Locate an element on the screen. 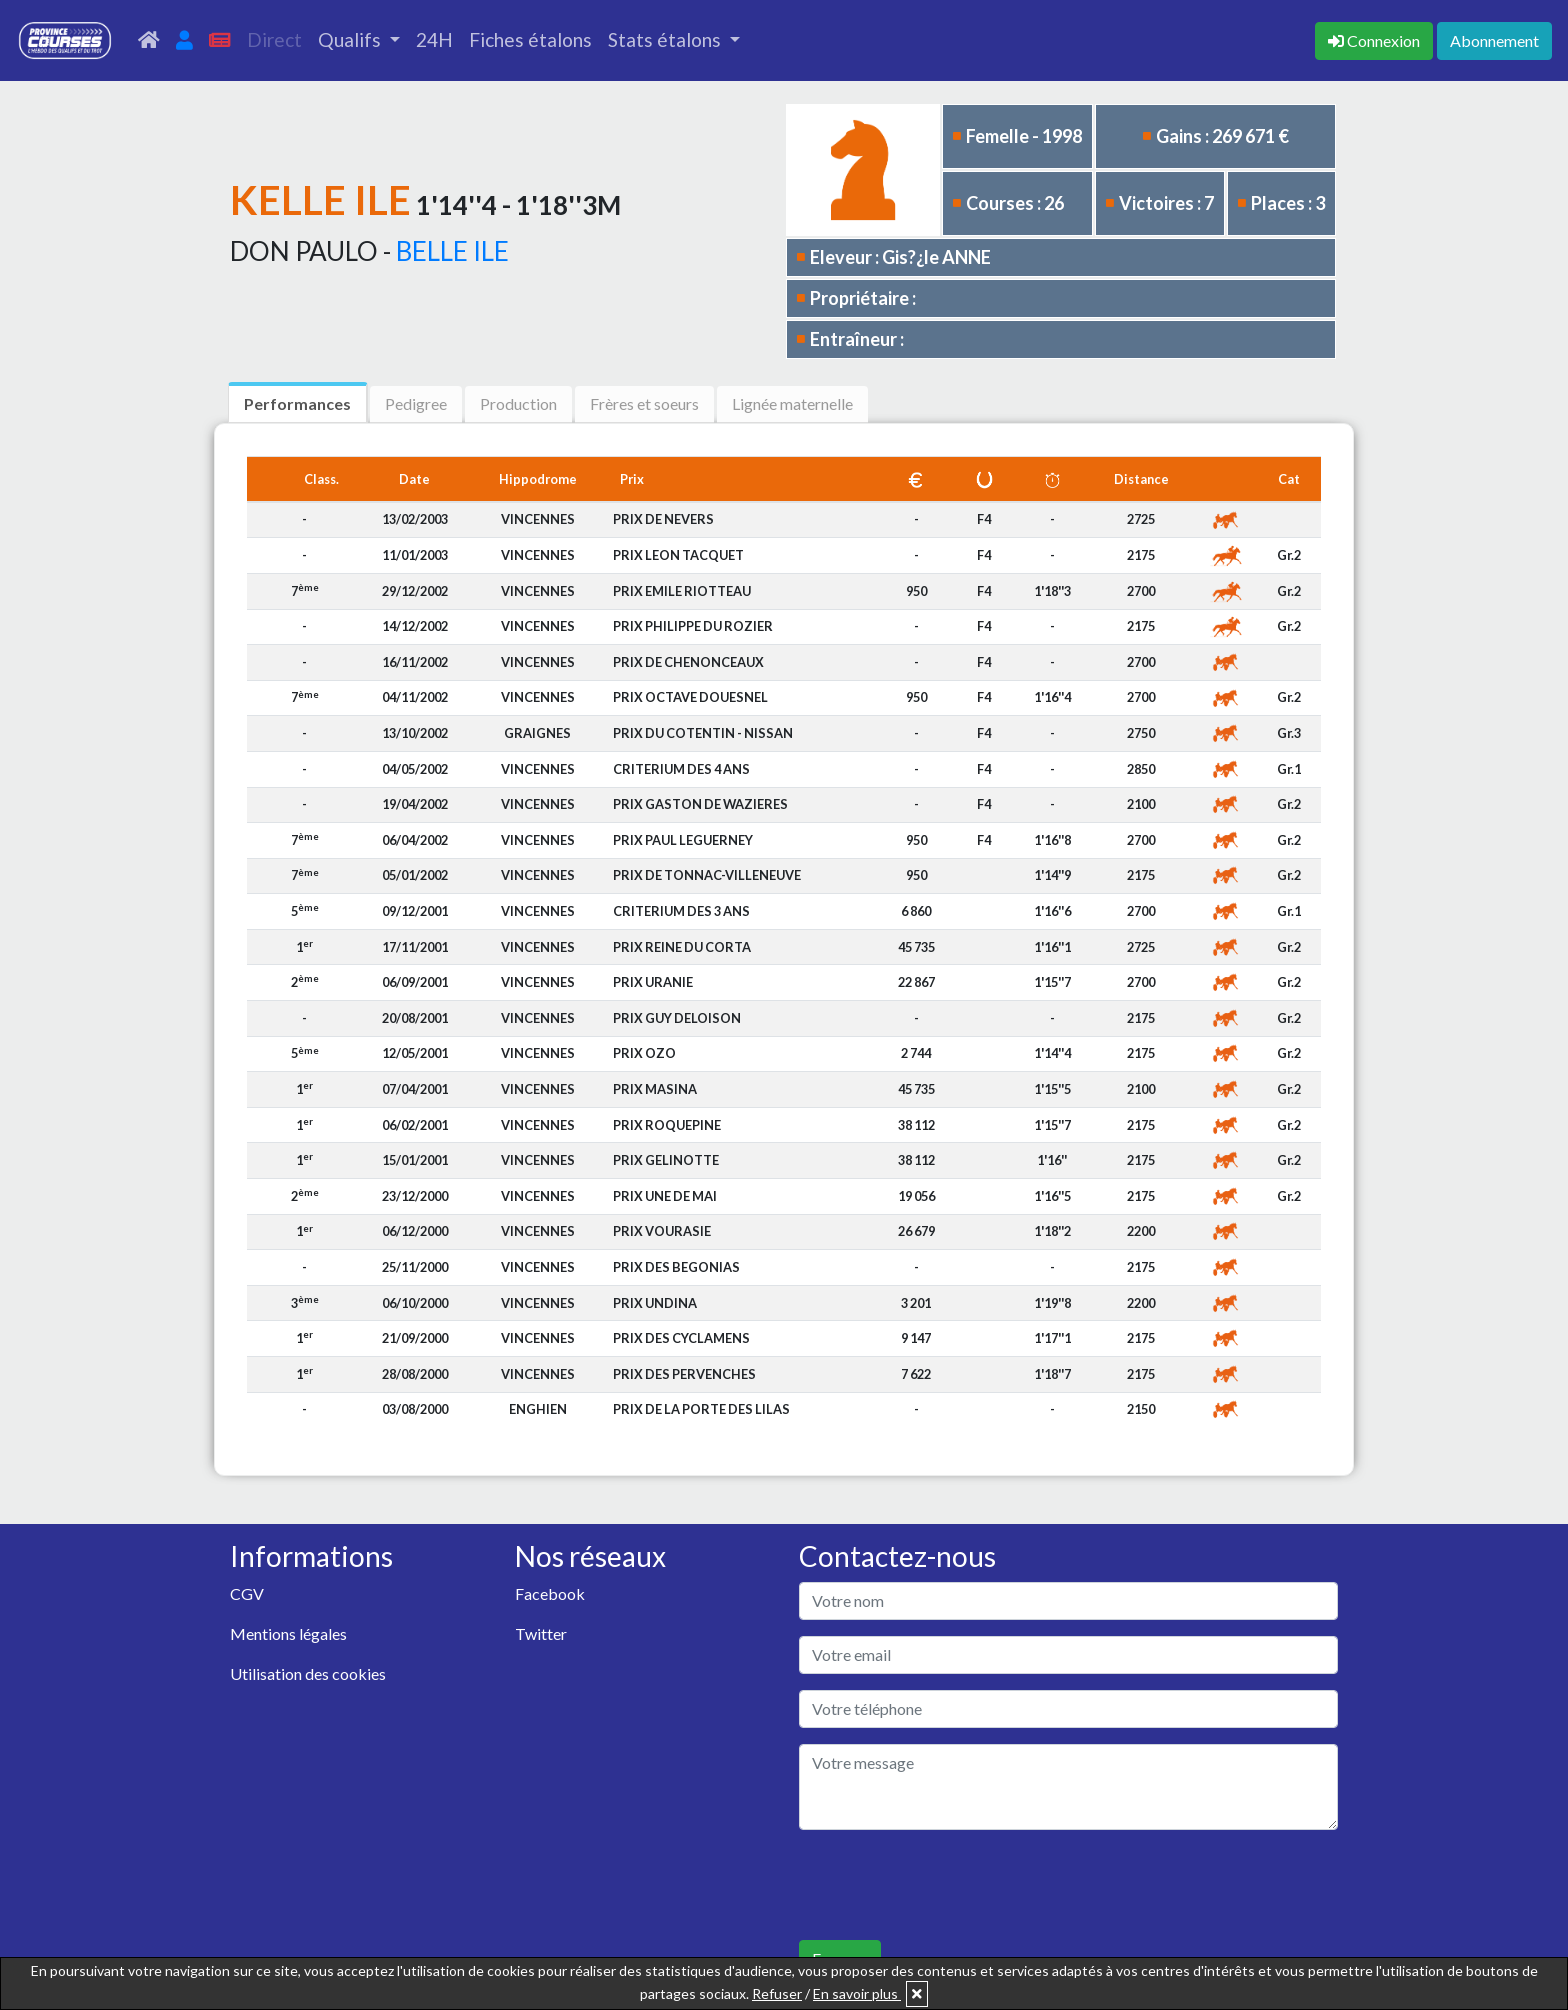  [presentation] is located at coordinates (951, 1885).